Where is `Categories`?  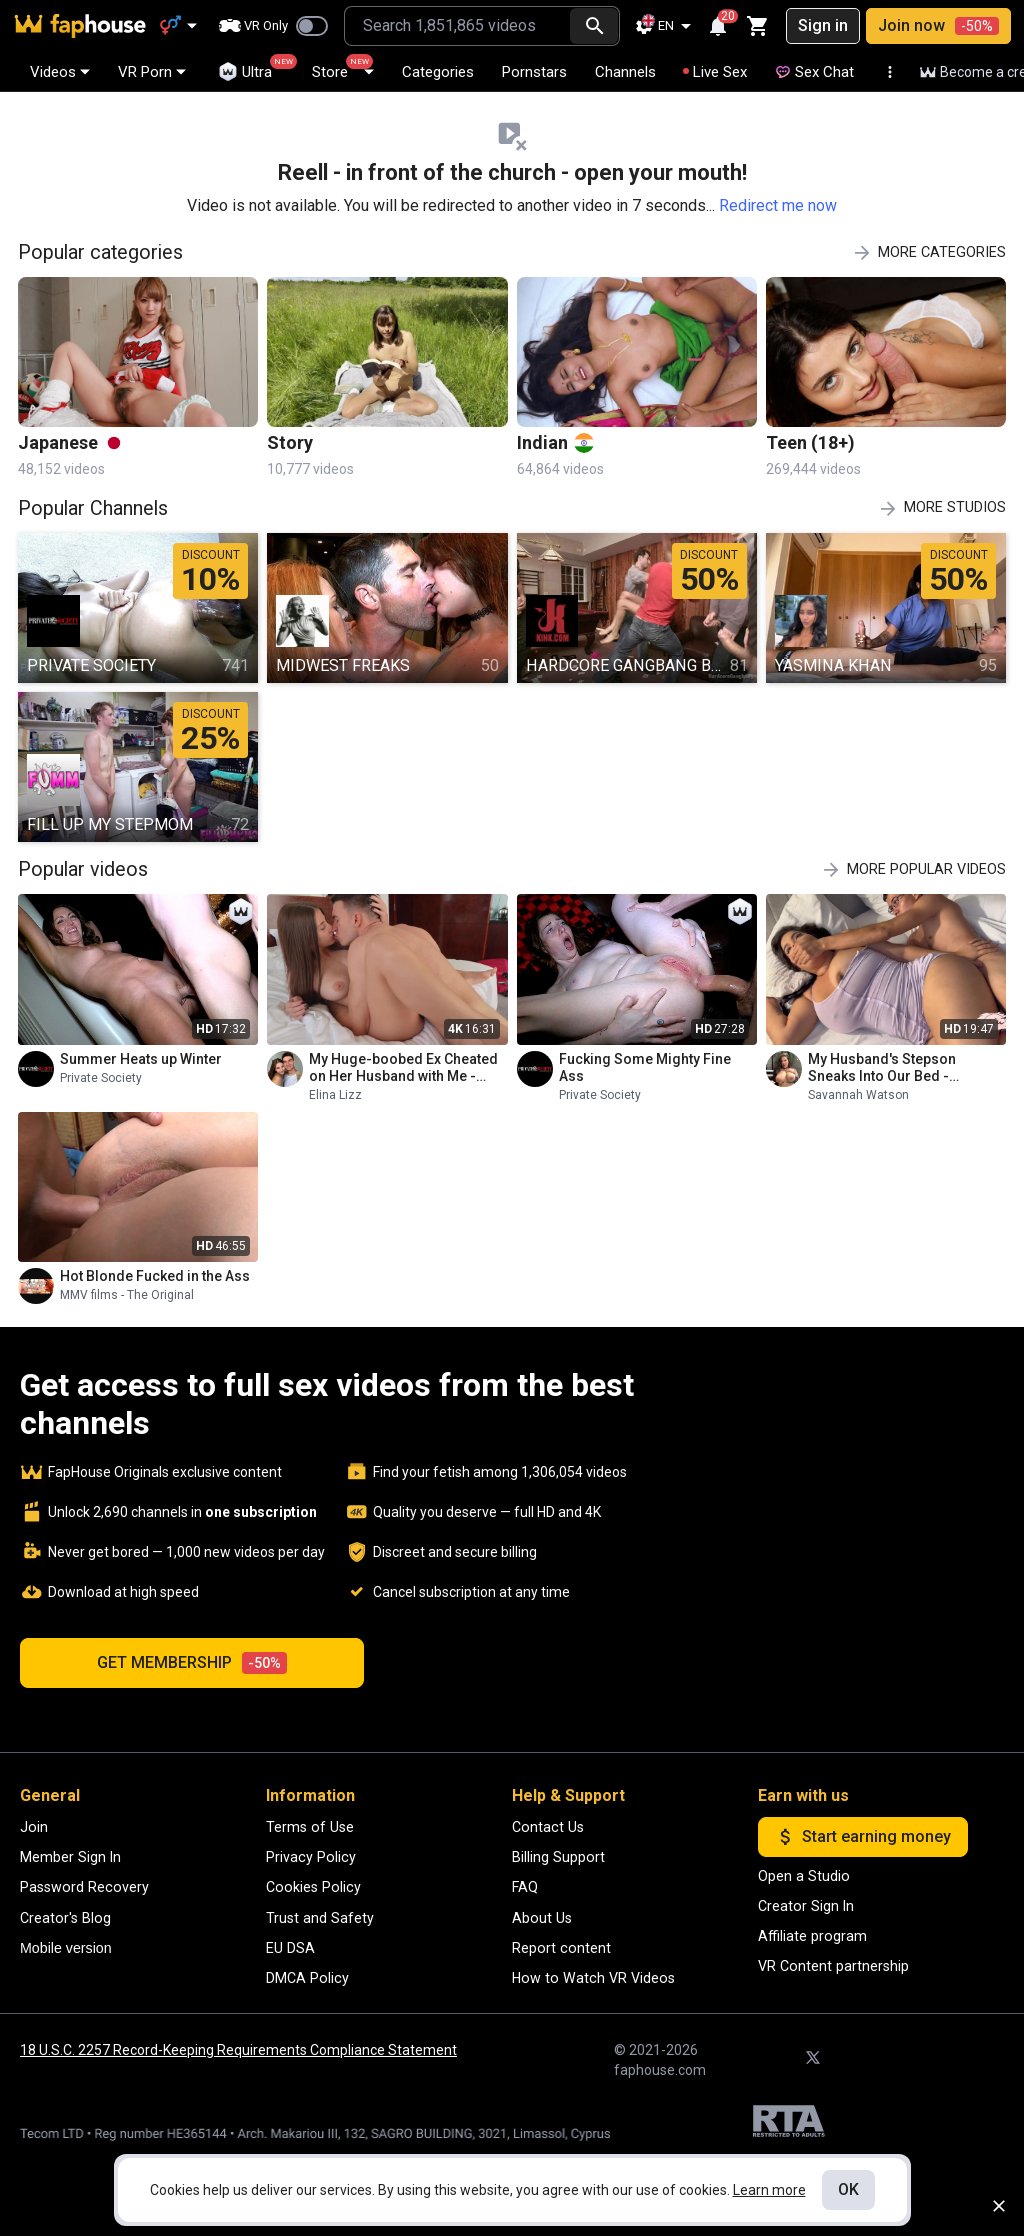
Categories is located at coordinates (438, 72).